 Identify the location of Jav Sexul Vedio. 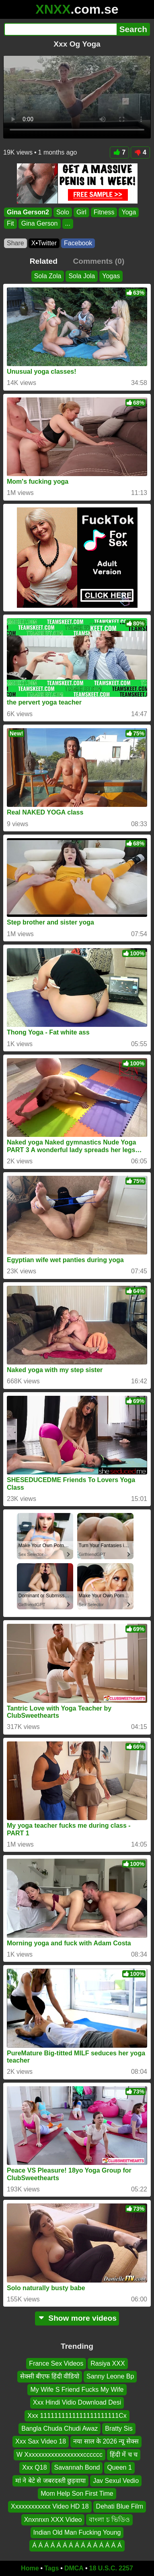
(116, 2480).